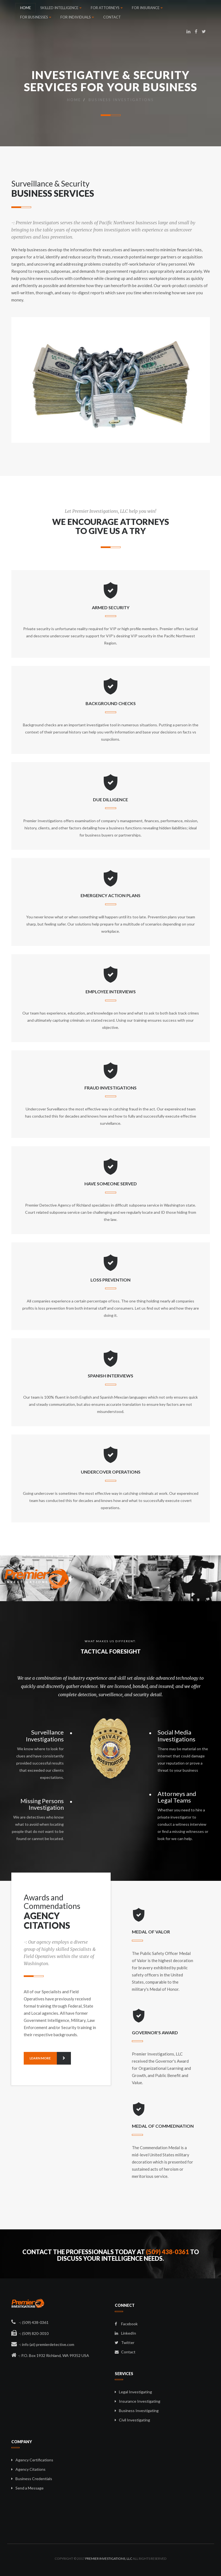  I want to click on FOR ATTORNEYS, so click(107, 8).